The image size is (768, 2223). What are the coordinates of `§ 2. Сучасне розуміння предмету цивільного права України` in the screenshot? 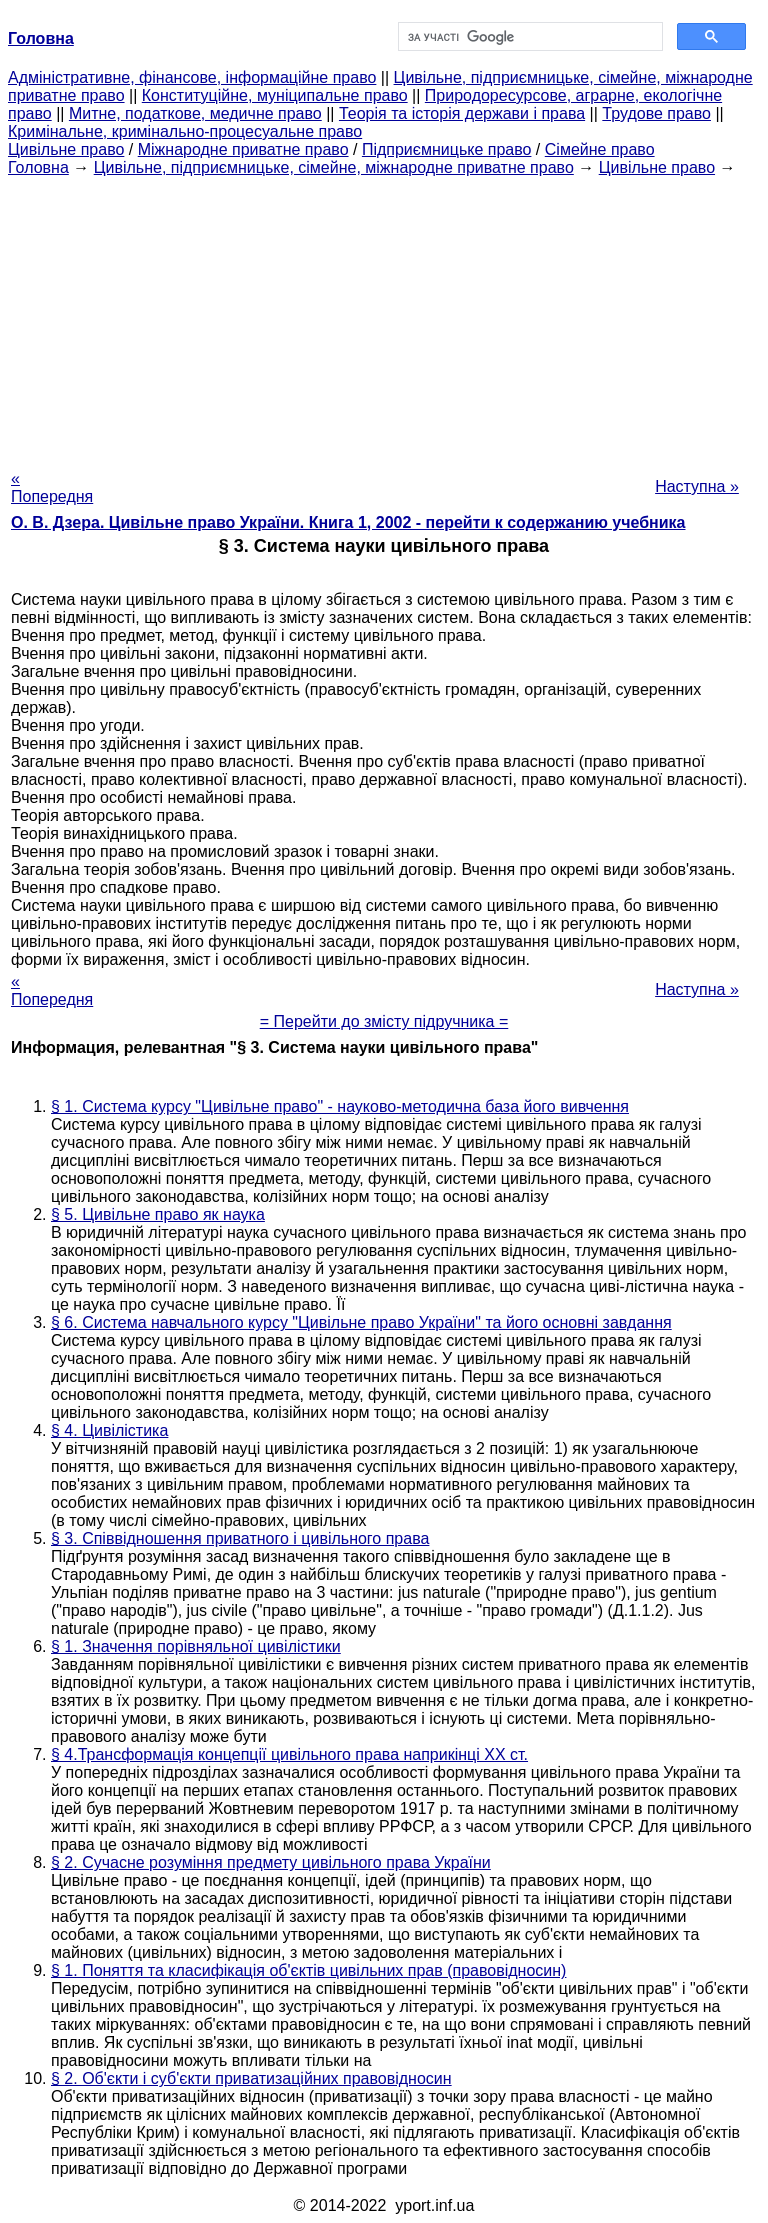 It's located at (271, 1862).